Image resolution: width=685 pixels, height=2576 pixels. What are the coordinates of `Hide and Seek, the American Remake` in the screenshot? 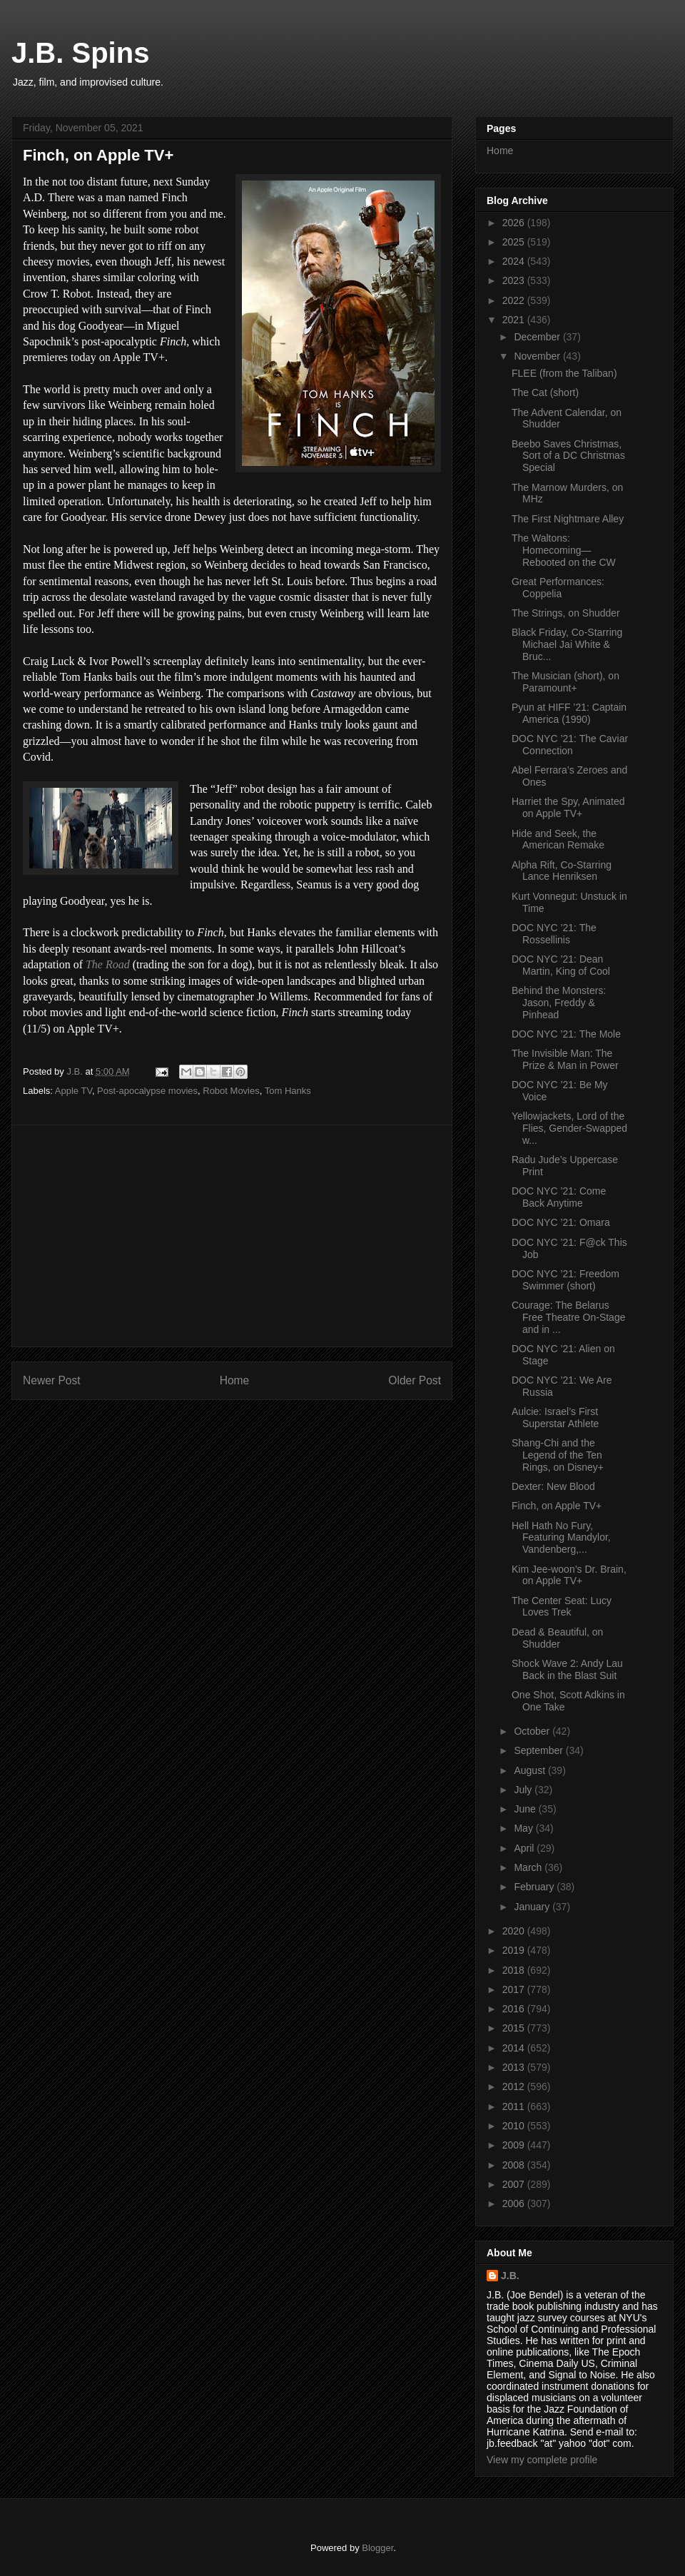 It's located at (558, 839).